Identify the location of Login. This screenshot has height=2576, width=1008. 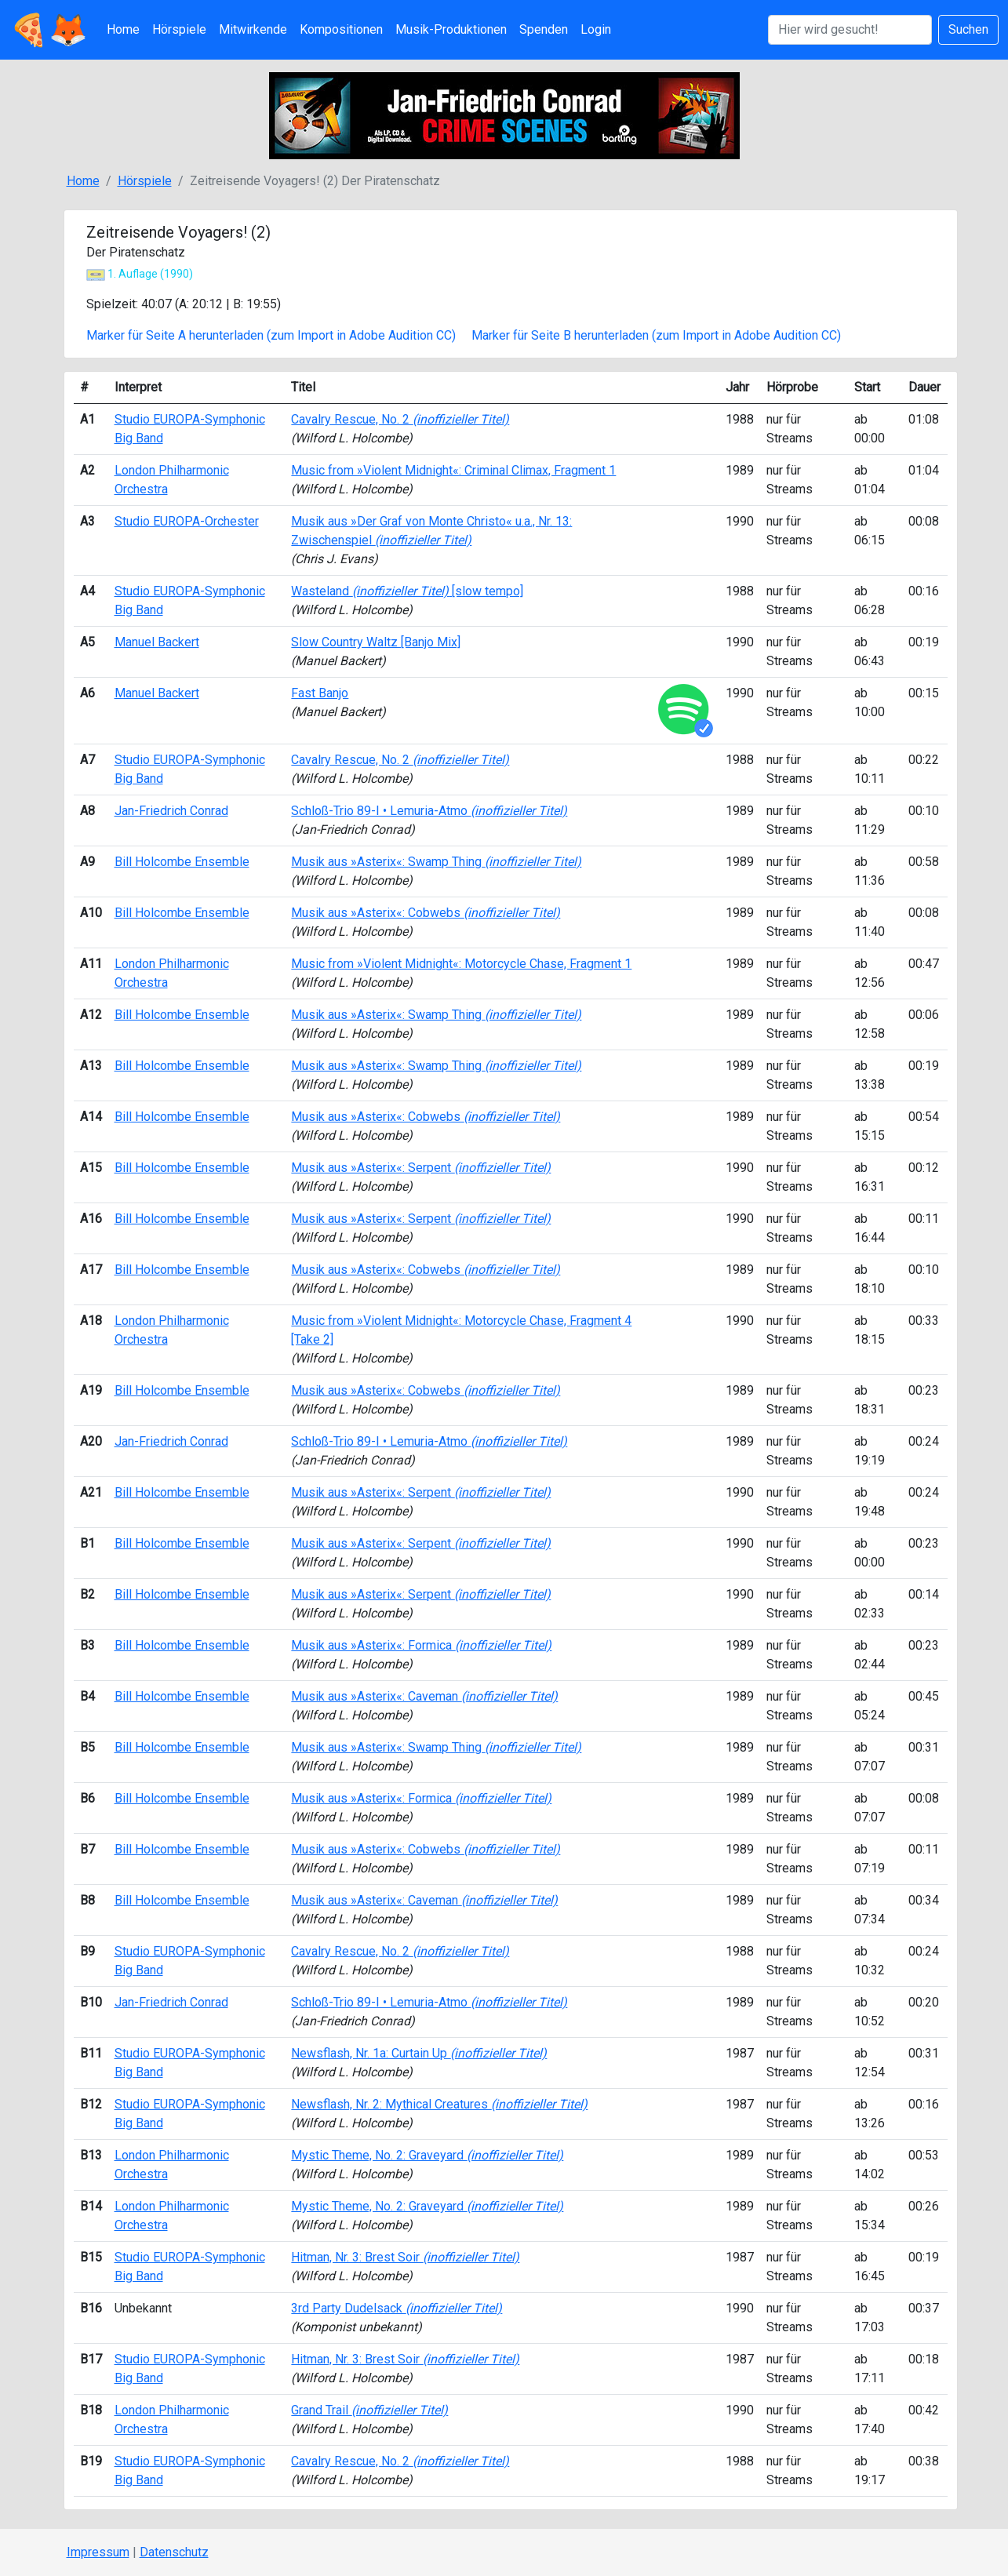
(595, 29).